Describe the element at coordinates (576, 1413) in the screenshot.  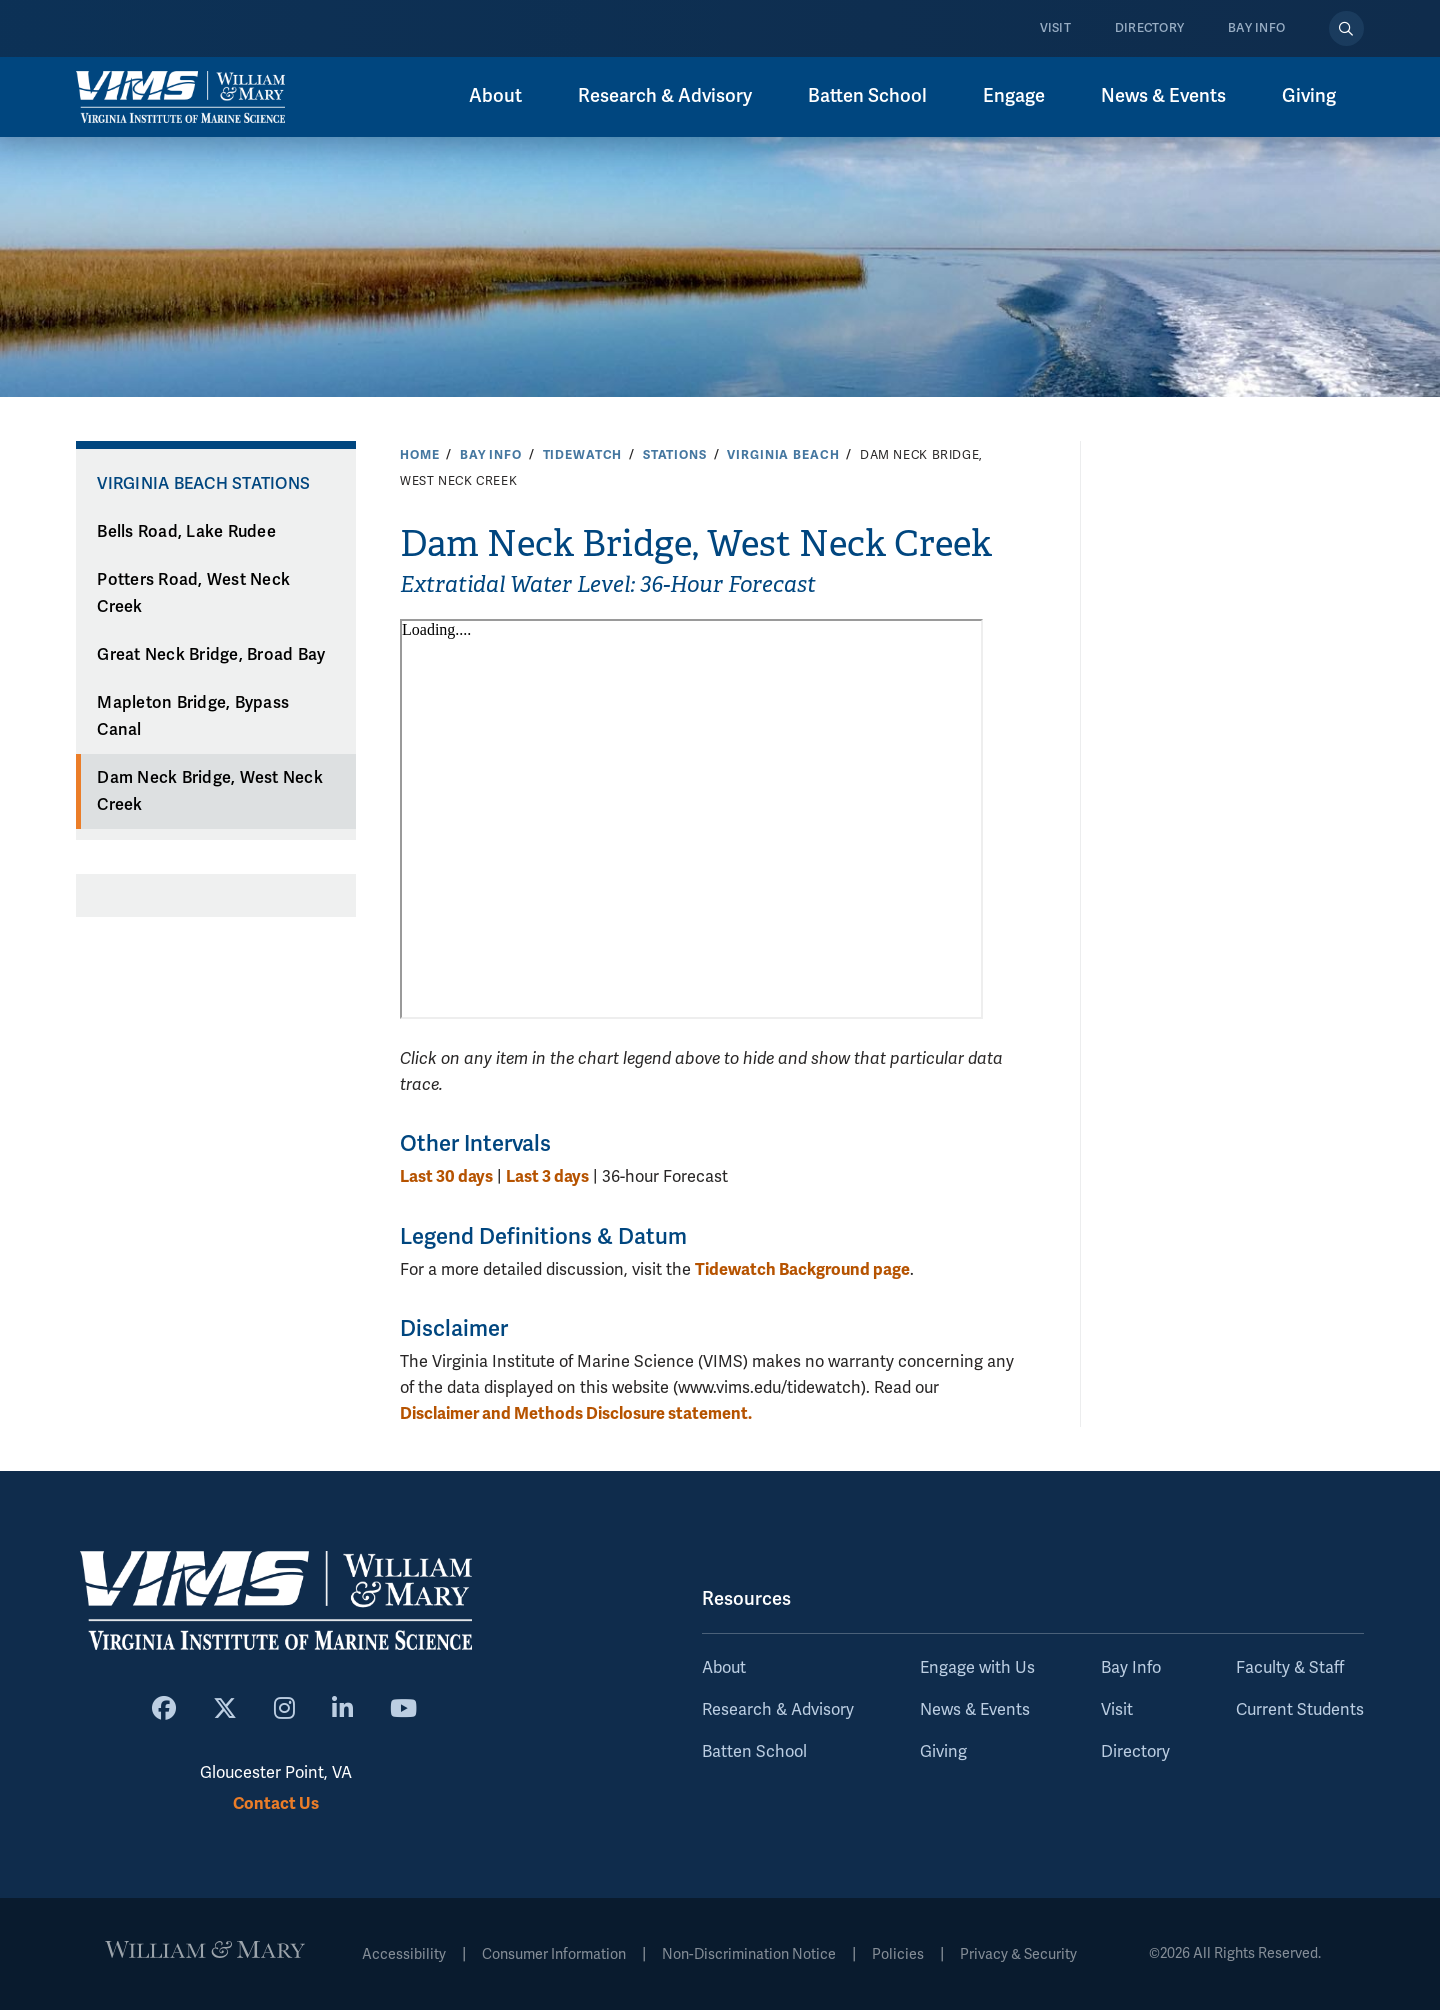
I see `Disclaimer and Methods Disclosure statement.` at that location.